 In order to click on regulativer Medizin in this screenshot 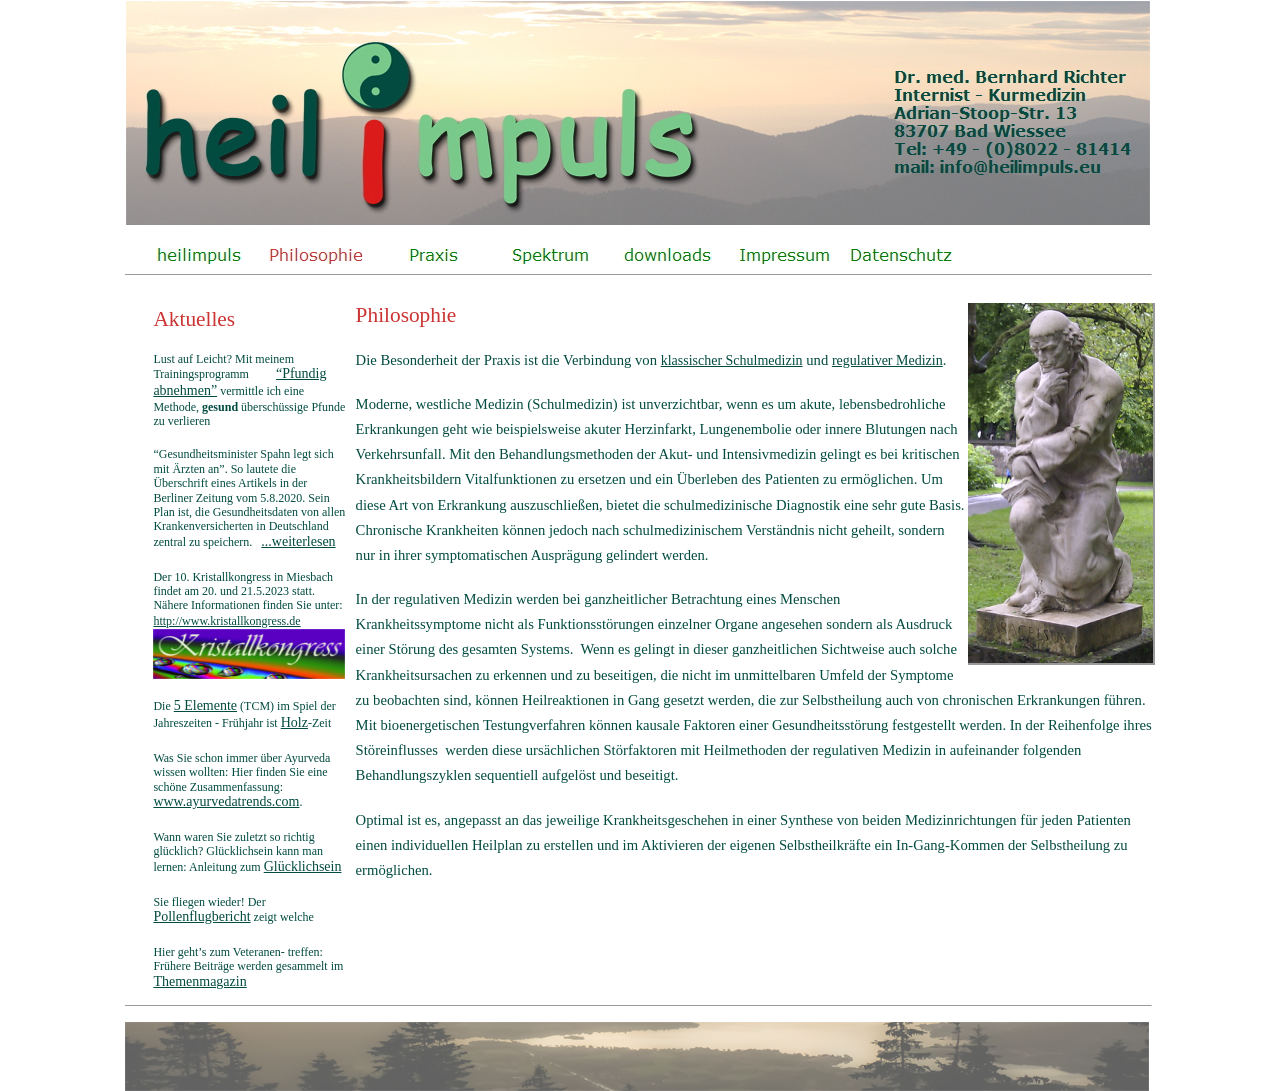, I will do `click(887, 360)`.